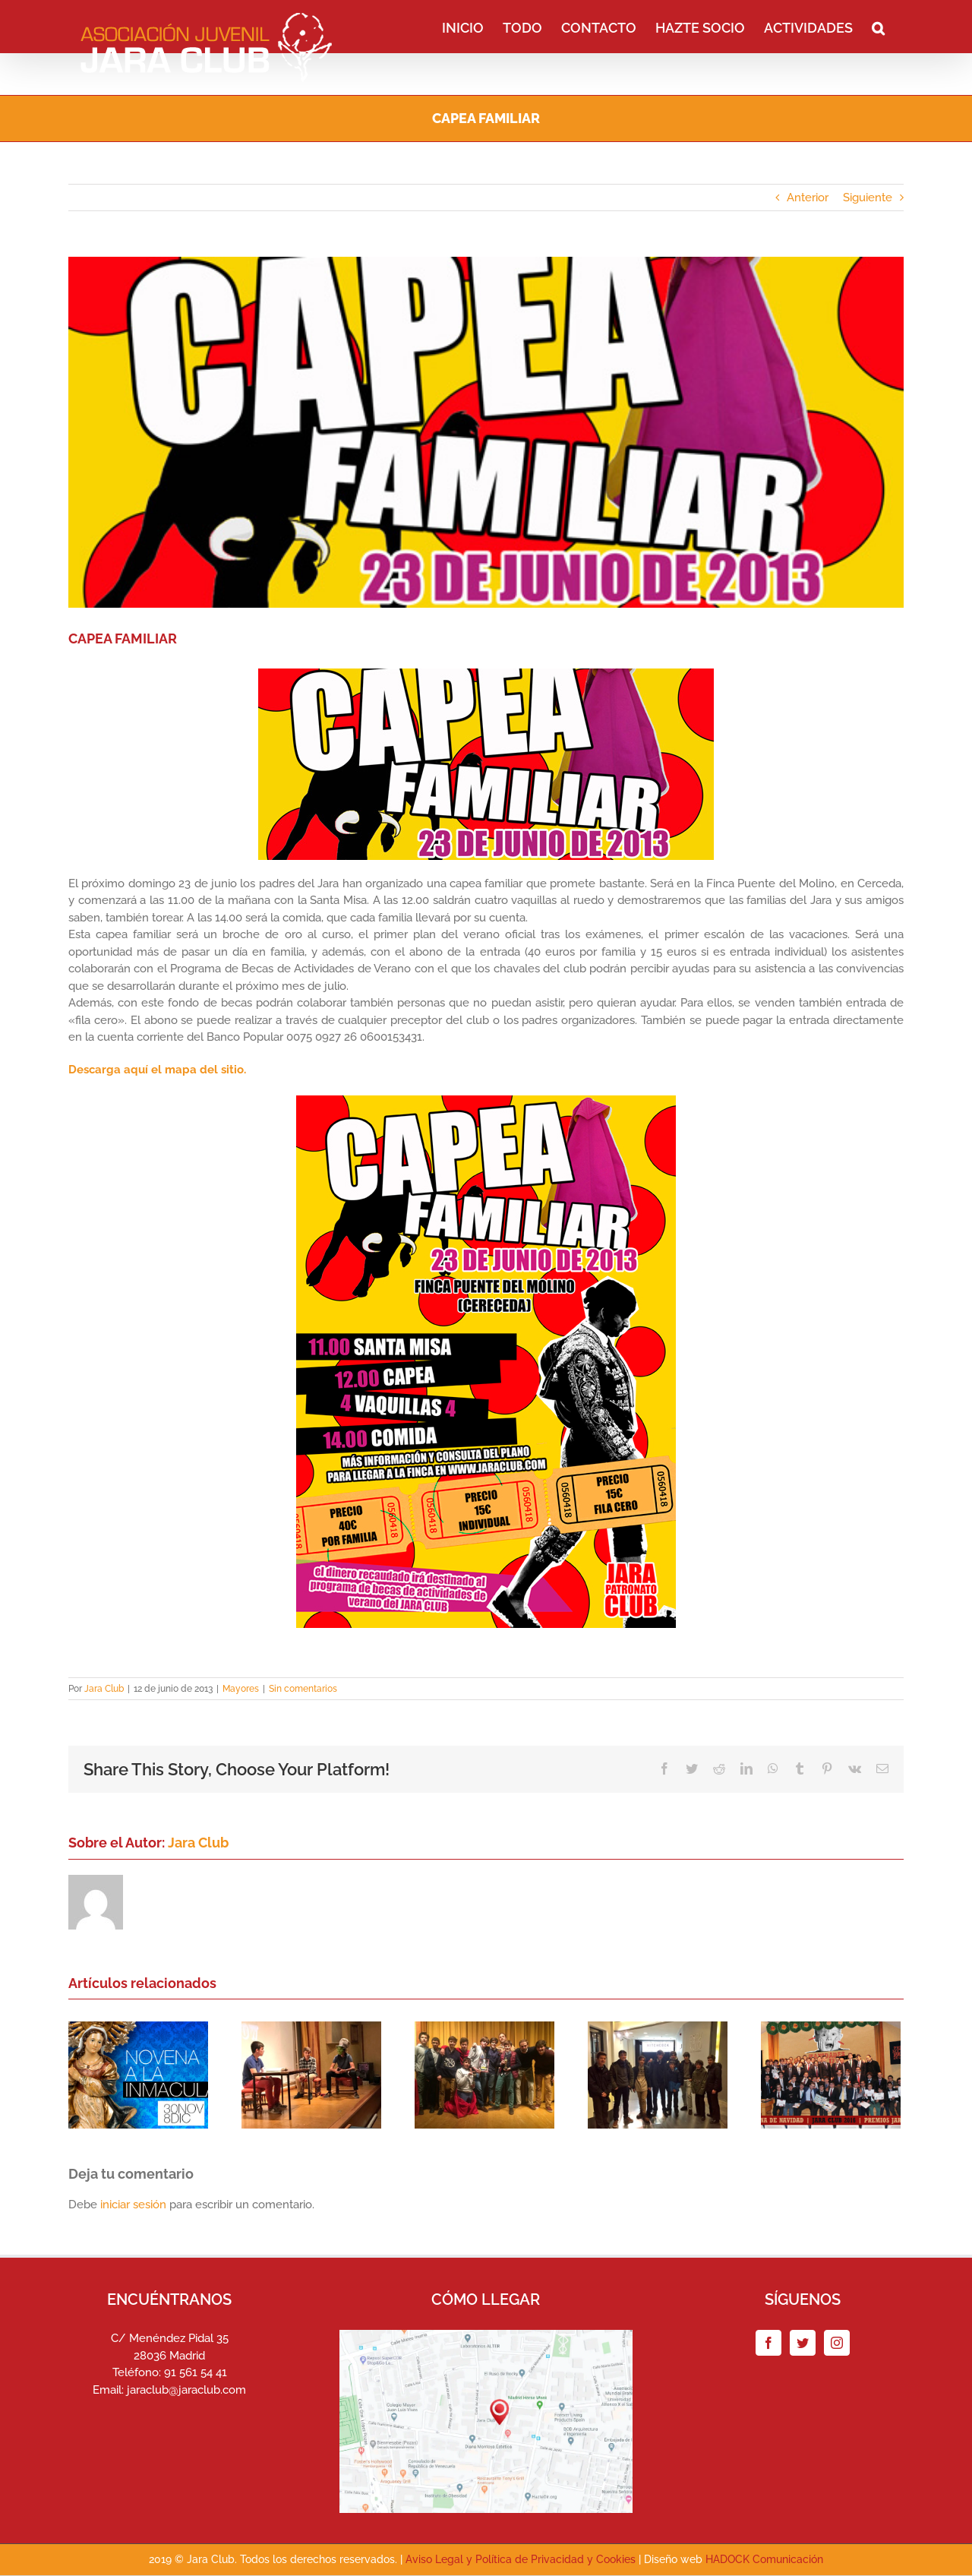 The height and width of the screenshot is (2576, 972). What do you see at coordinates (303, 1688) in the screenshot?
I see `Sin comentarios` at bounding box center [303, 1688].